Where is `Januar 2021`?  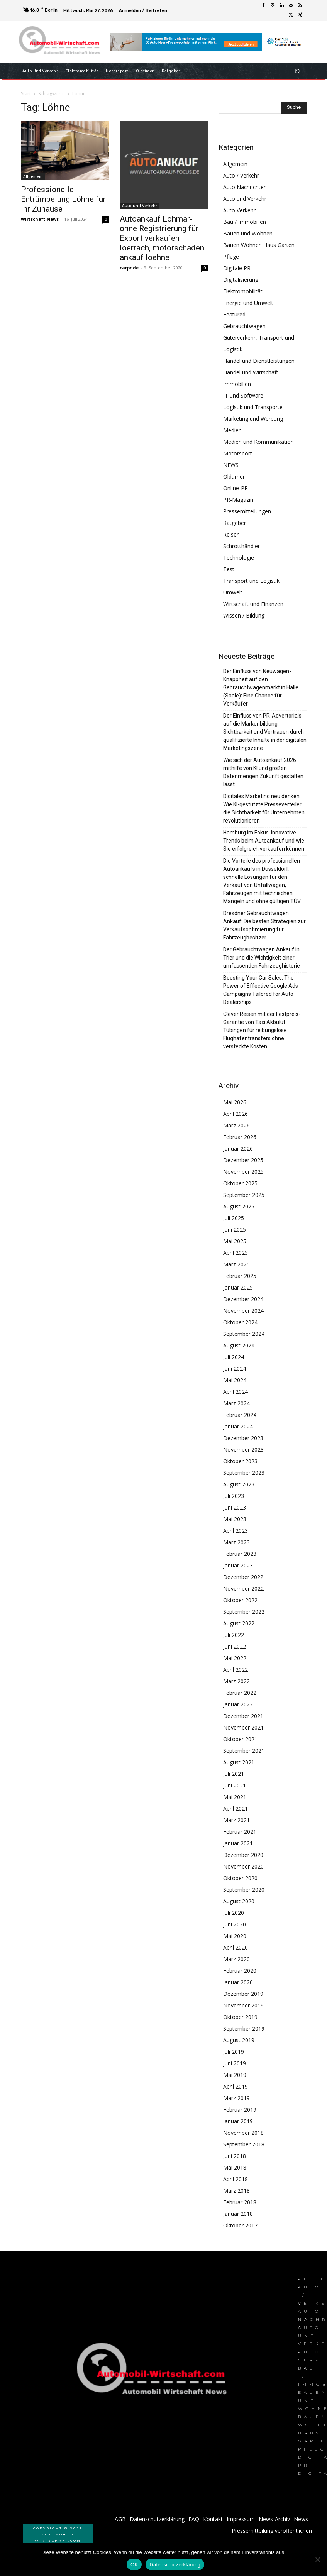 Januar 2021 is located at coordinates (238, 1843).